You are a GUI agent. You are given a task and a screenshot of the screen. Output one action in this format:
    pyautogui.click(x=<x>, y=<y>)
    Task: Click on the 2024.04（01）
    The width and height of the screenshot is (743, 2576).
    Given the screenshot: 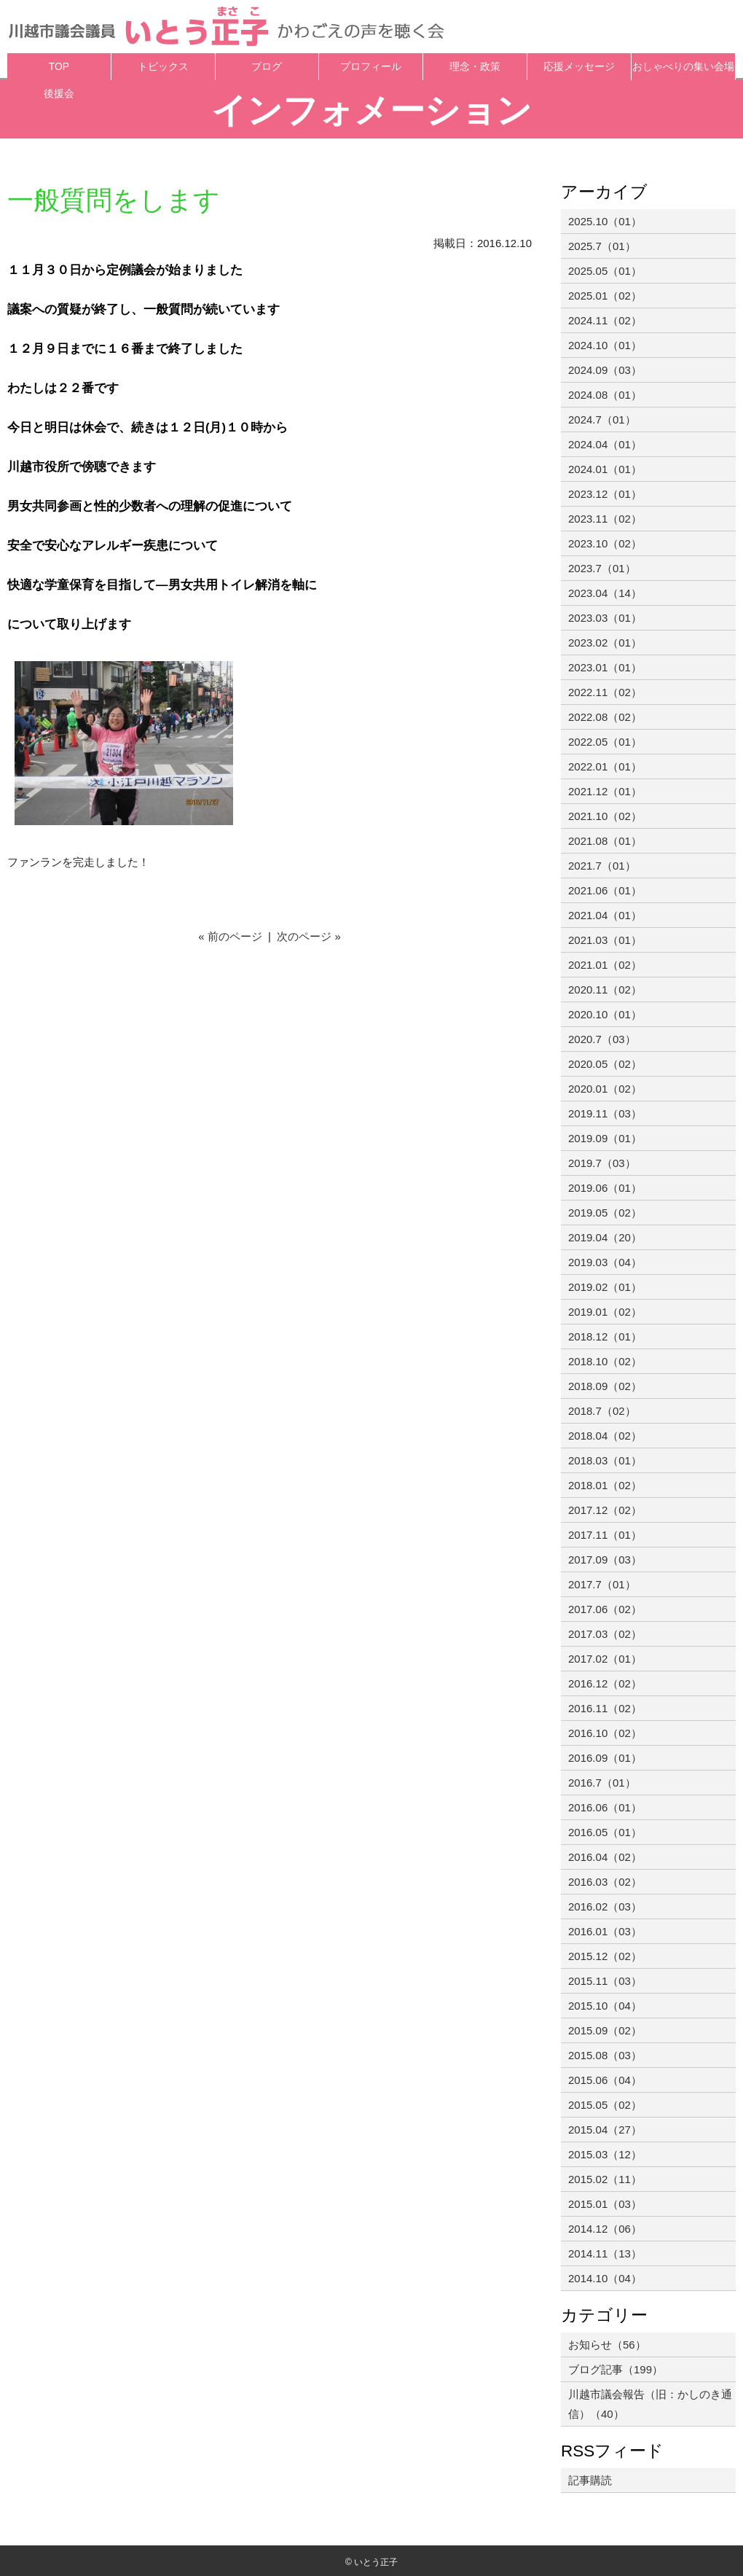 What is the action you would take?
    pyautogui.click(x=605, y=444)
    